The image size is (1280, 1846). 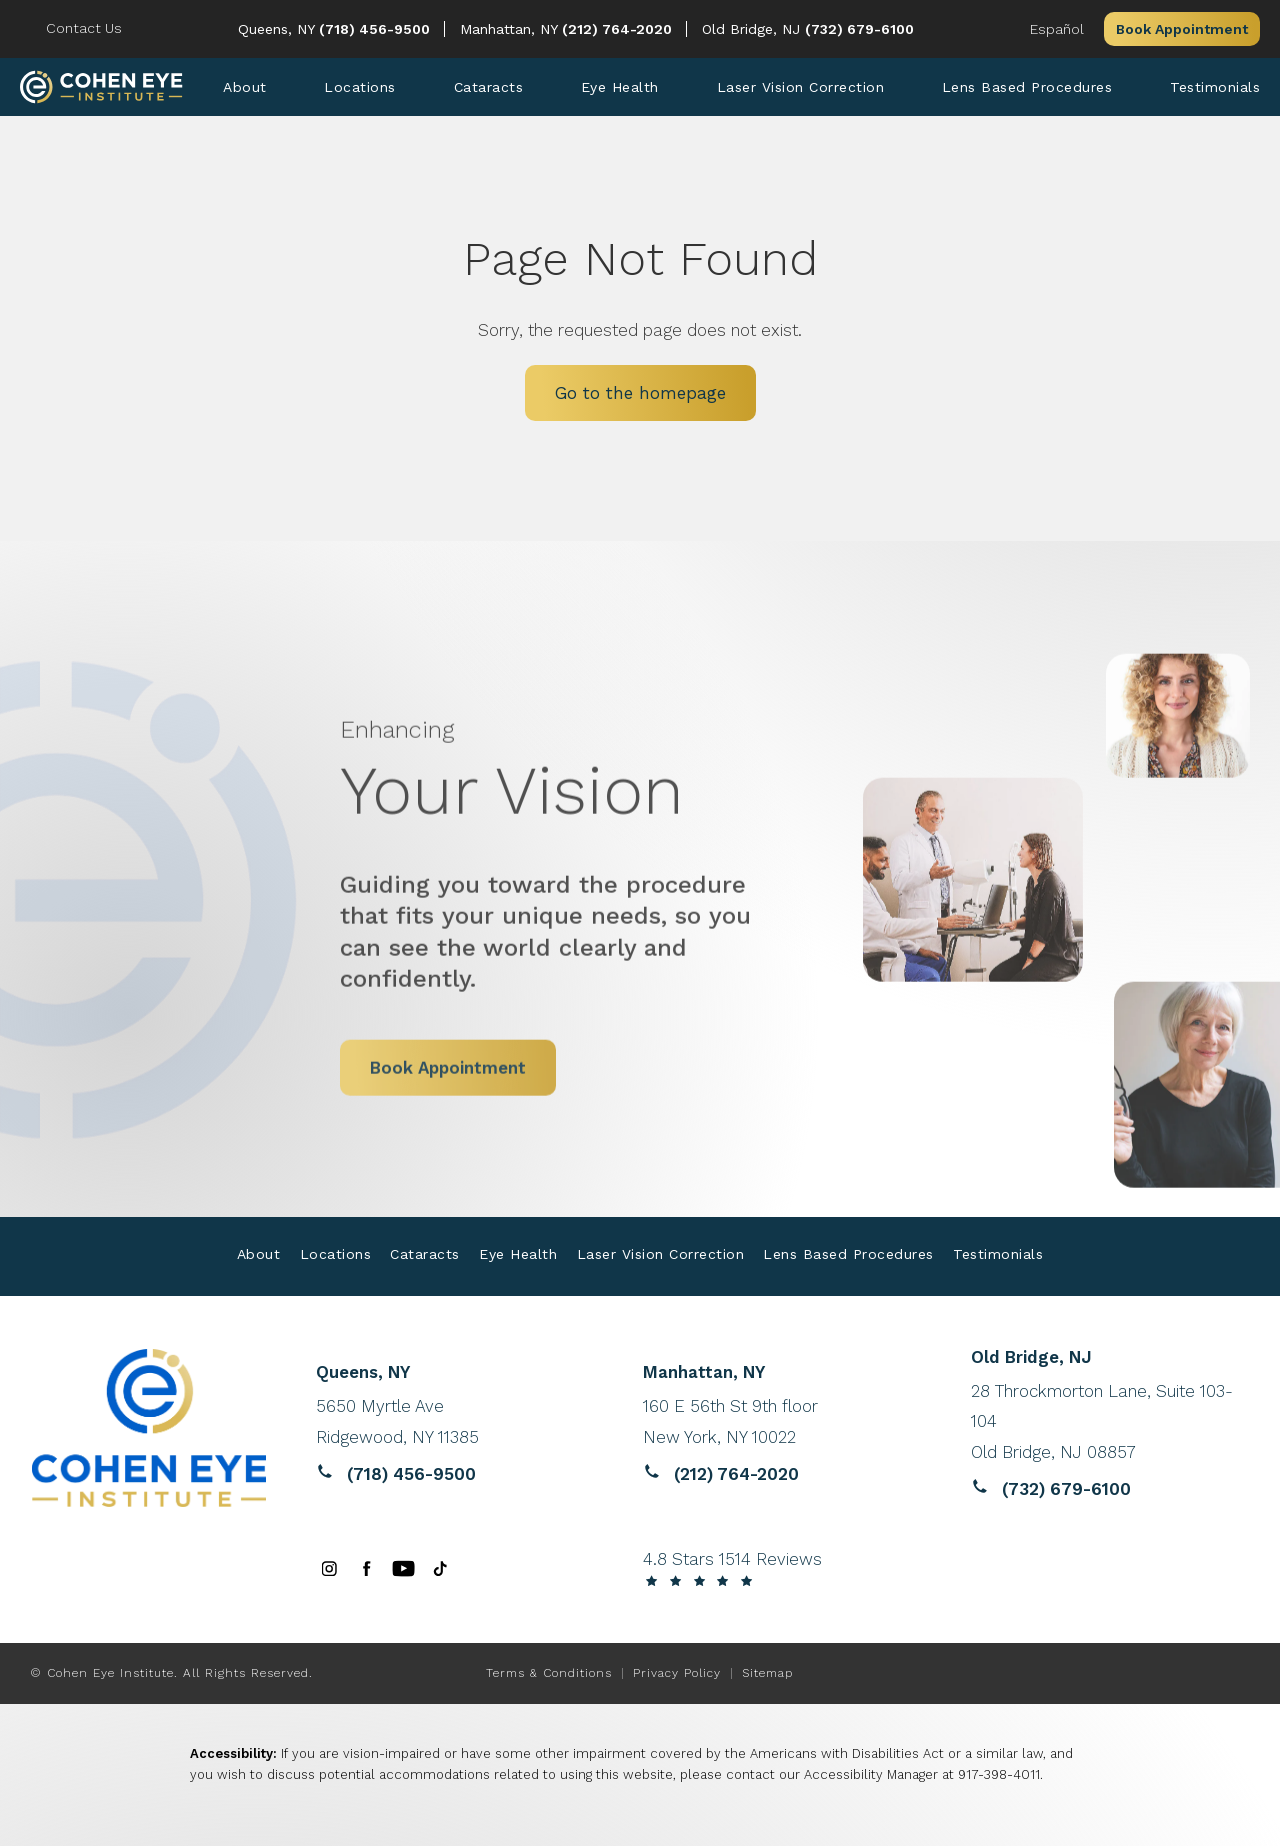 I want to click on Laser Vision Correction [link], so click(x=801, y=87).